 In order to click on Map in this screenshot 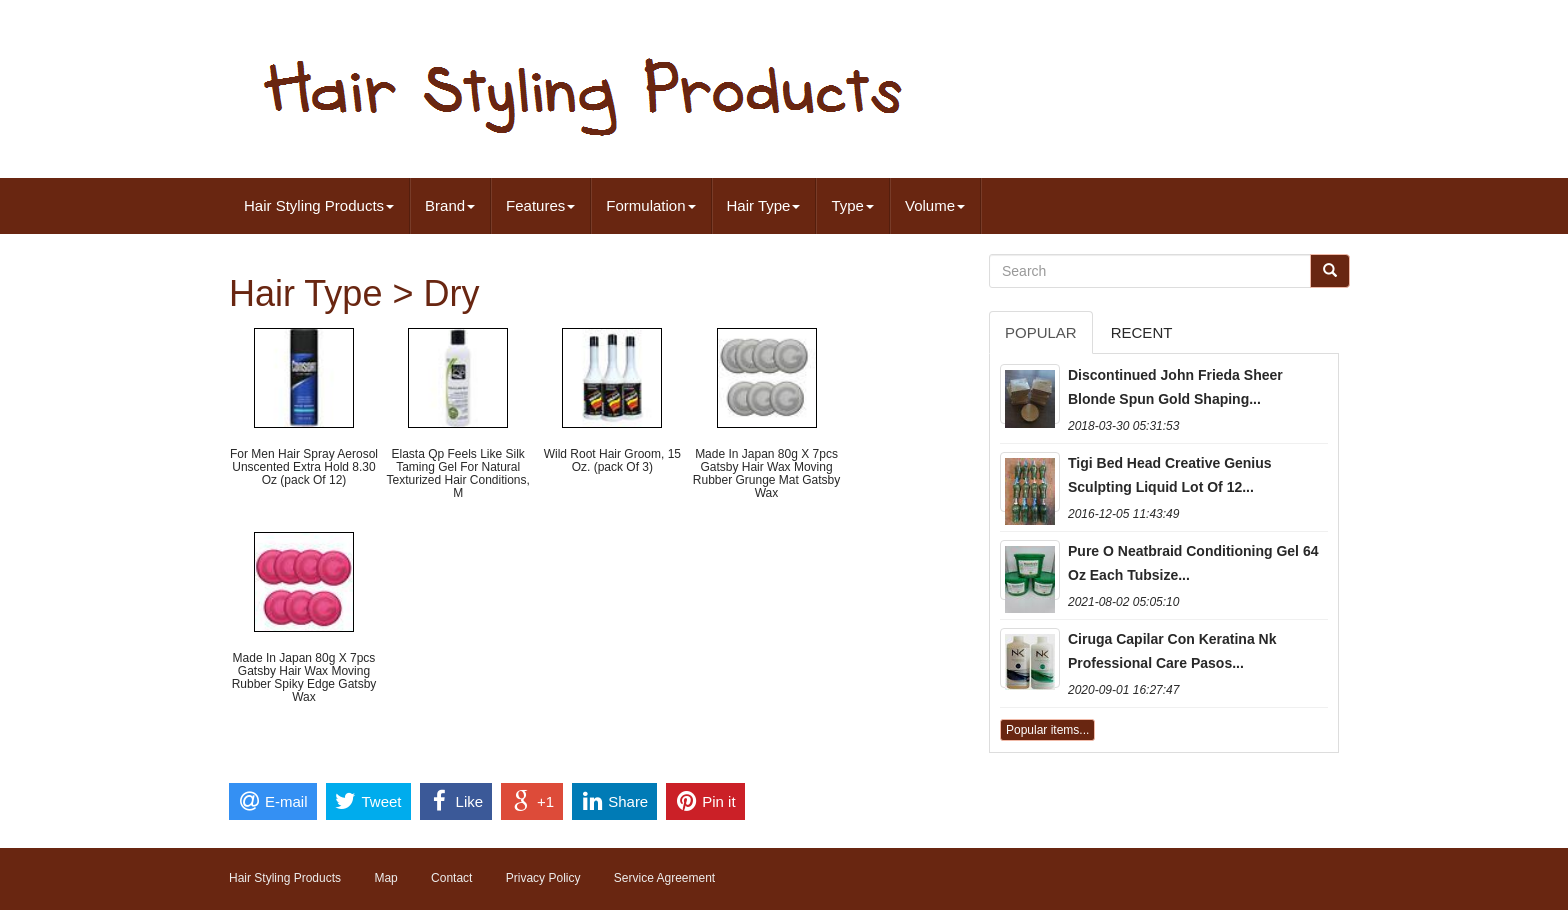, I will do `click(385, 878)`.